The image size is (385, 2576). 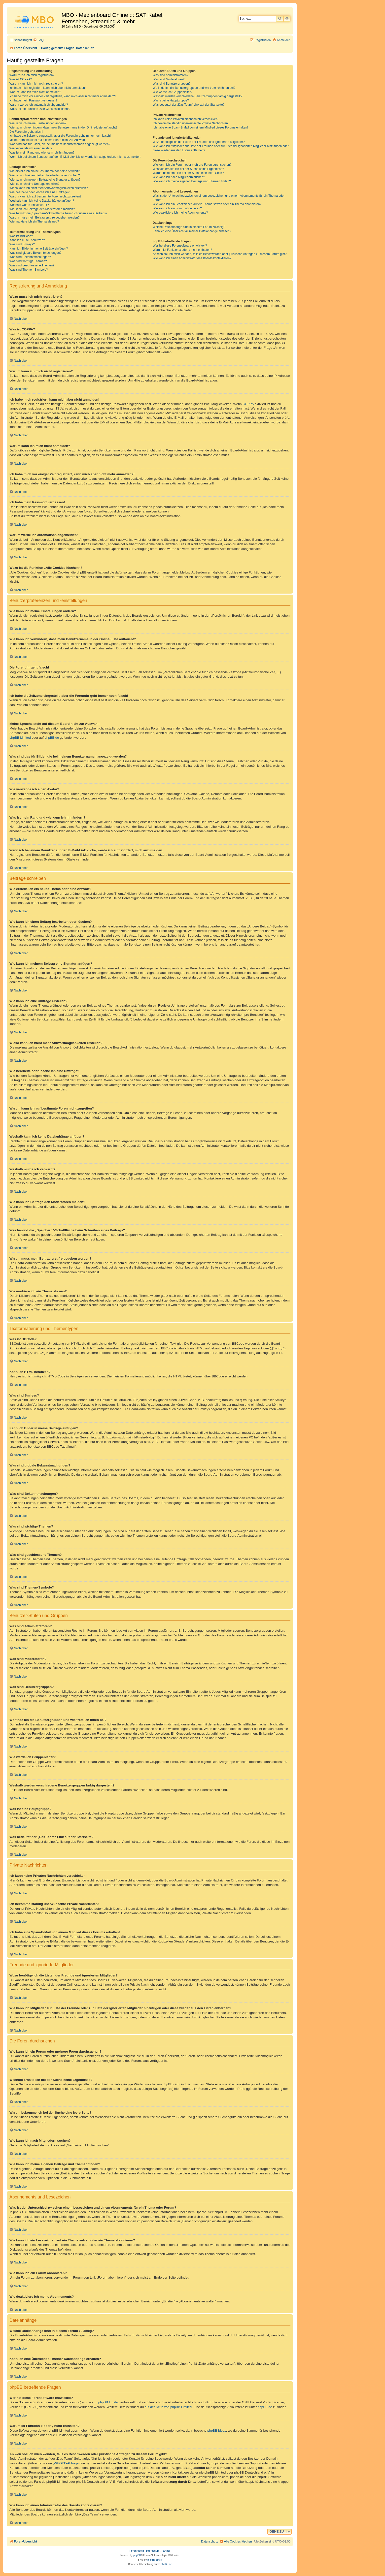 I want to click on Die Forenuhr geht falsch!, so click(x=26, y=131).